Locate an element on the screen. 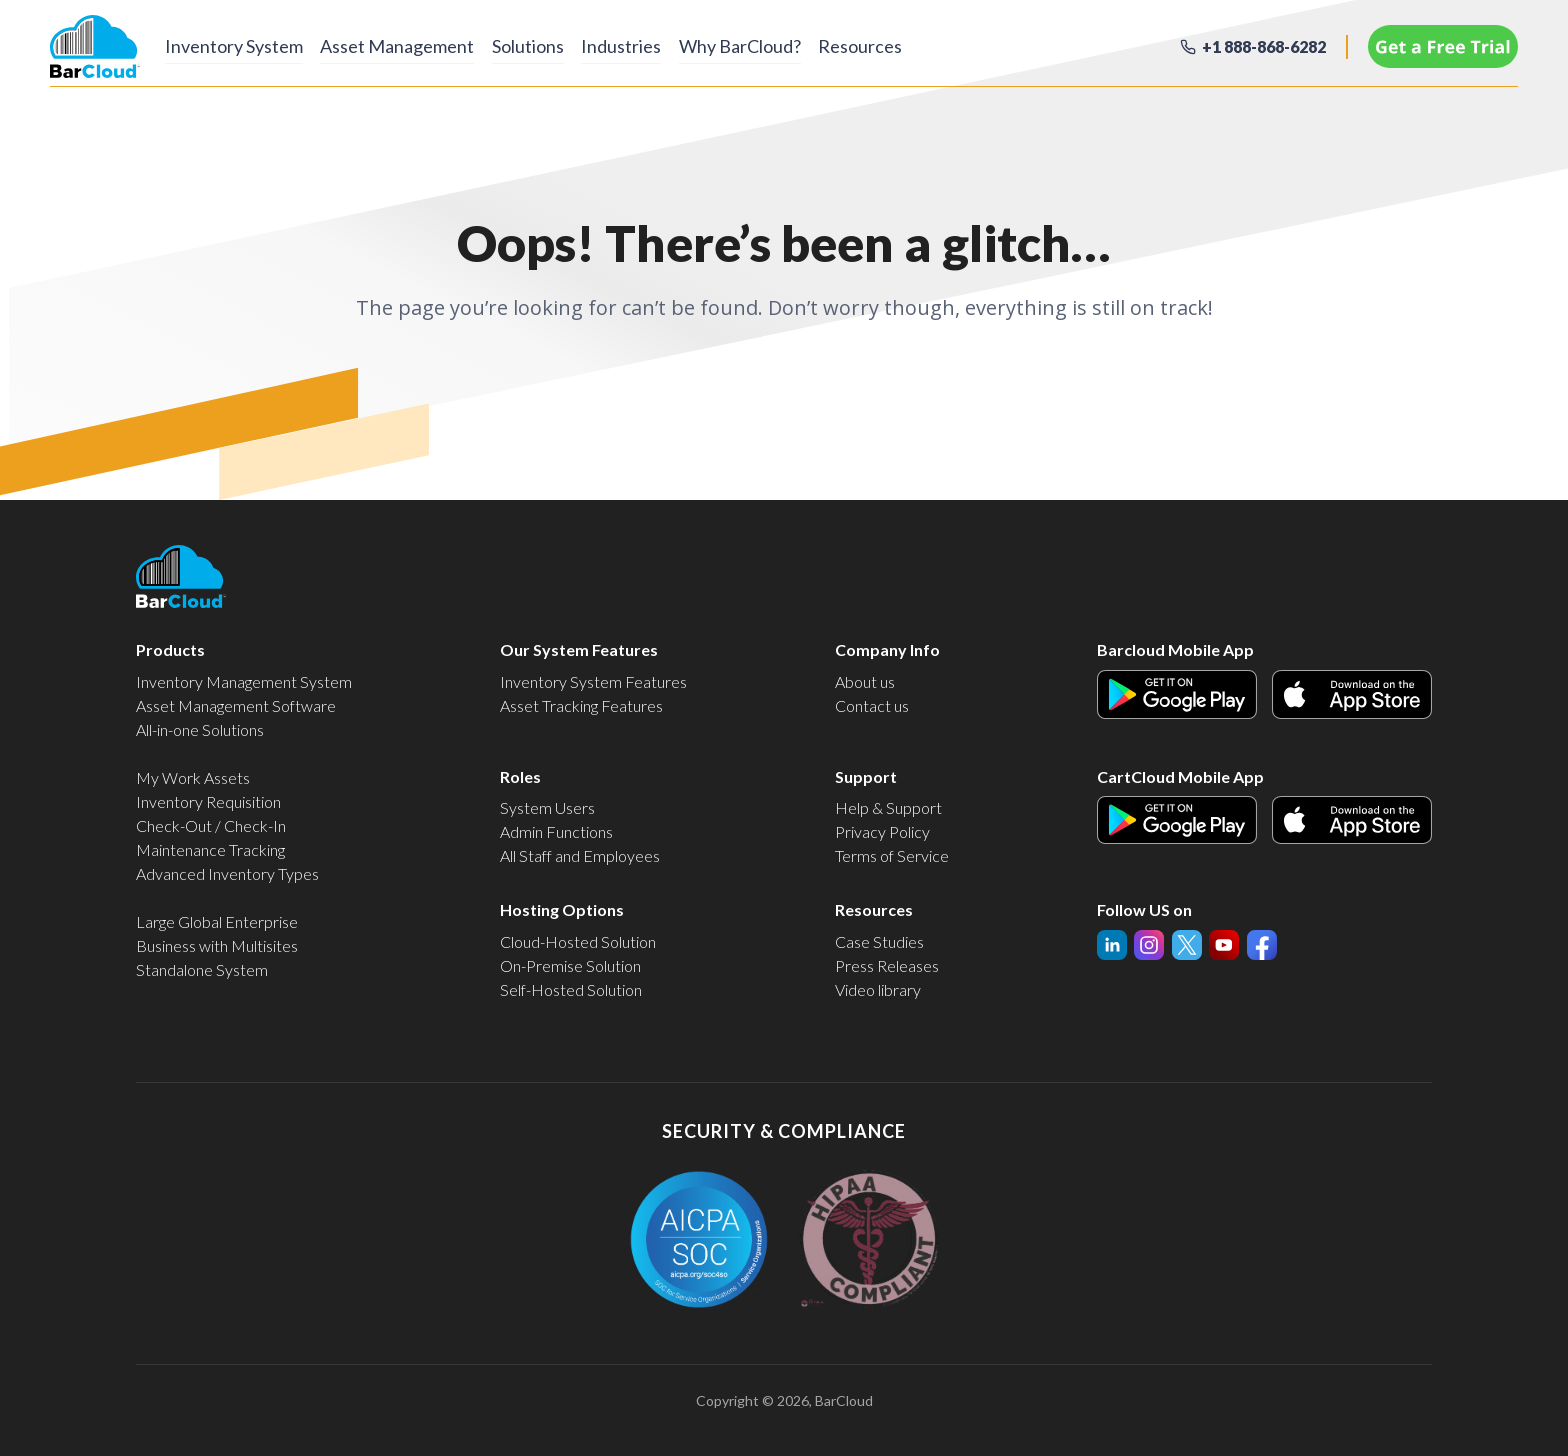 This screenshot has width=1568, height=1456. Products is located at coordinates (170, 649).